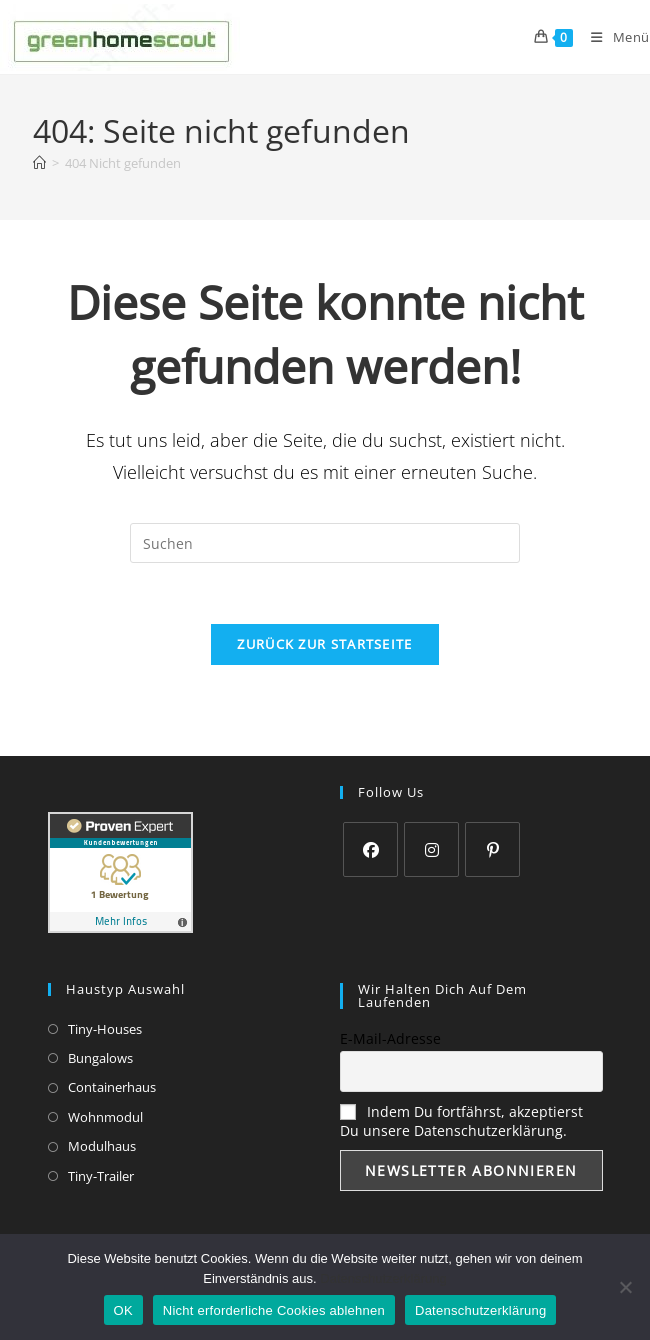  What do you see at coordinates (492, 849) in the screenshot?
I see `[Pinterest]` at bounding box center [492, 849].